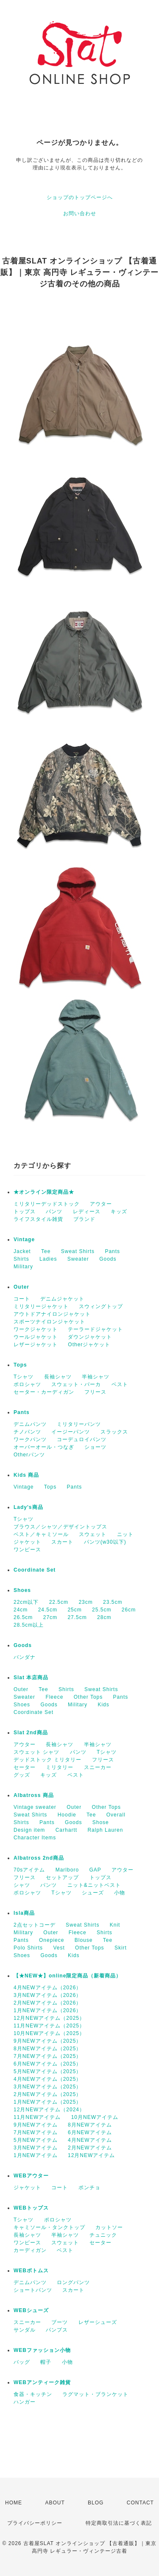  I want to click on Albatross 商品, so click(34, 1795).